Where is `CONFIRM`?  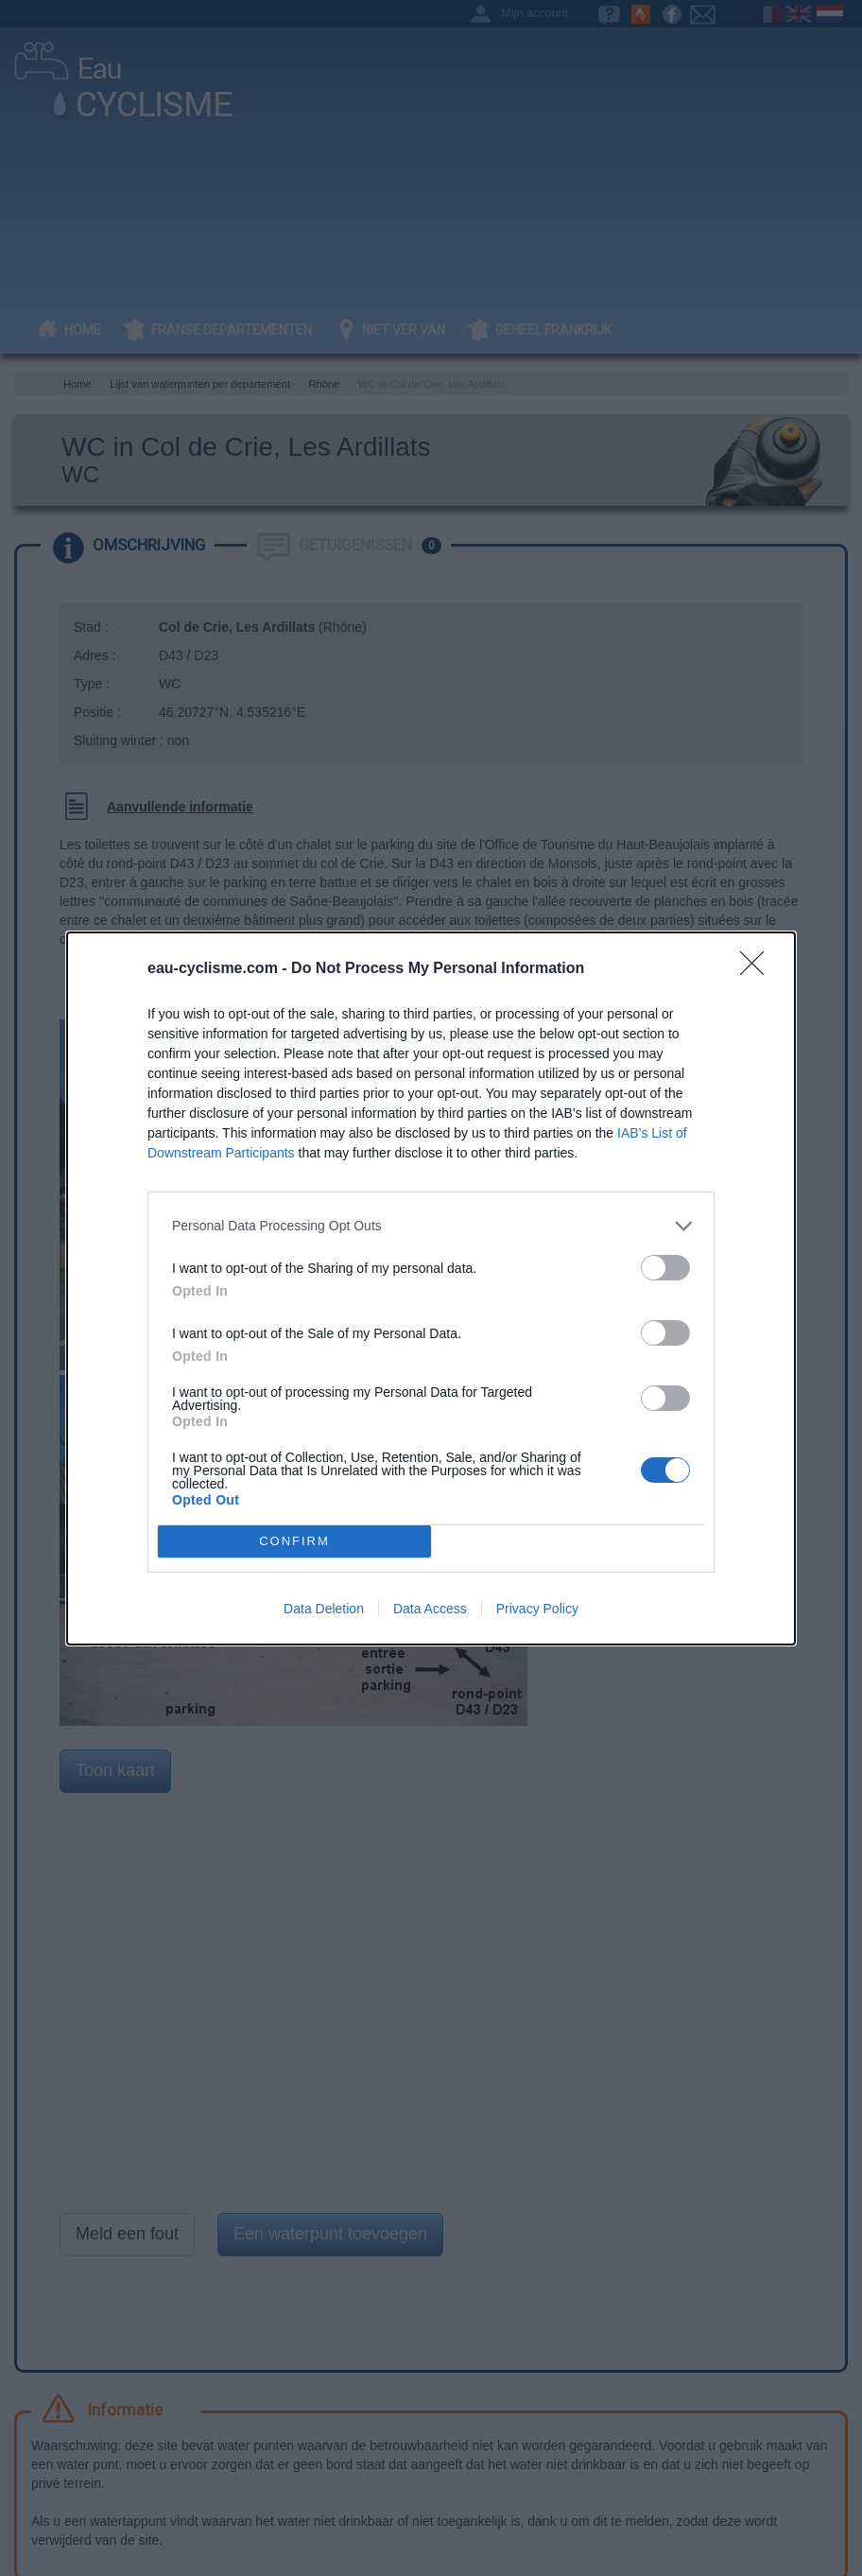
CONFIRM is located at coordinates (294, 1540).